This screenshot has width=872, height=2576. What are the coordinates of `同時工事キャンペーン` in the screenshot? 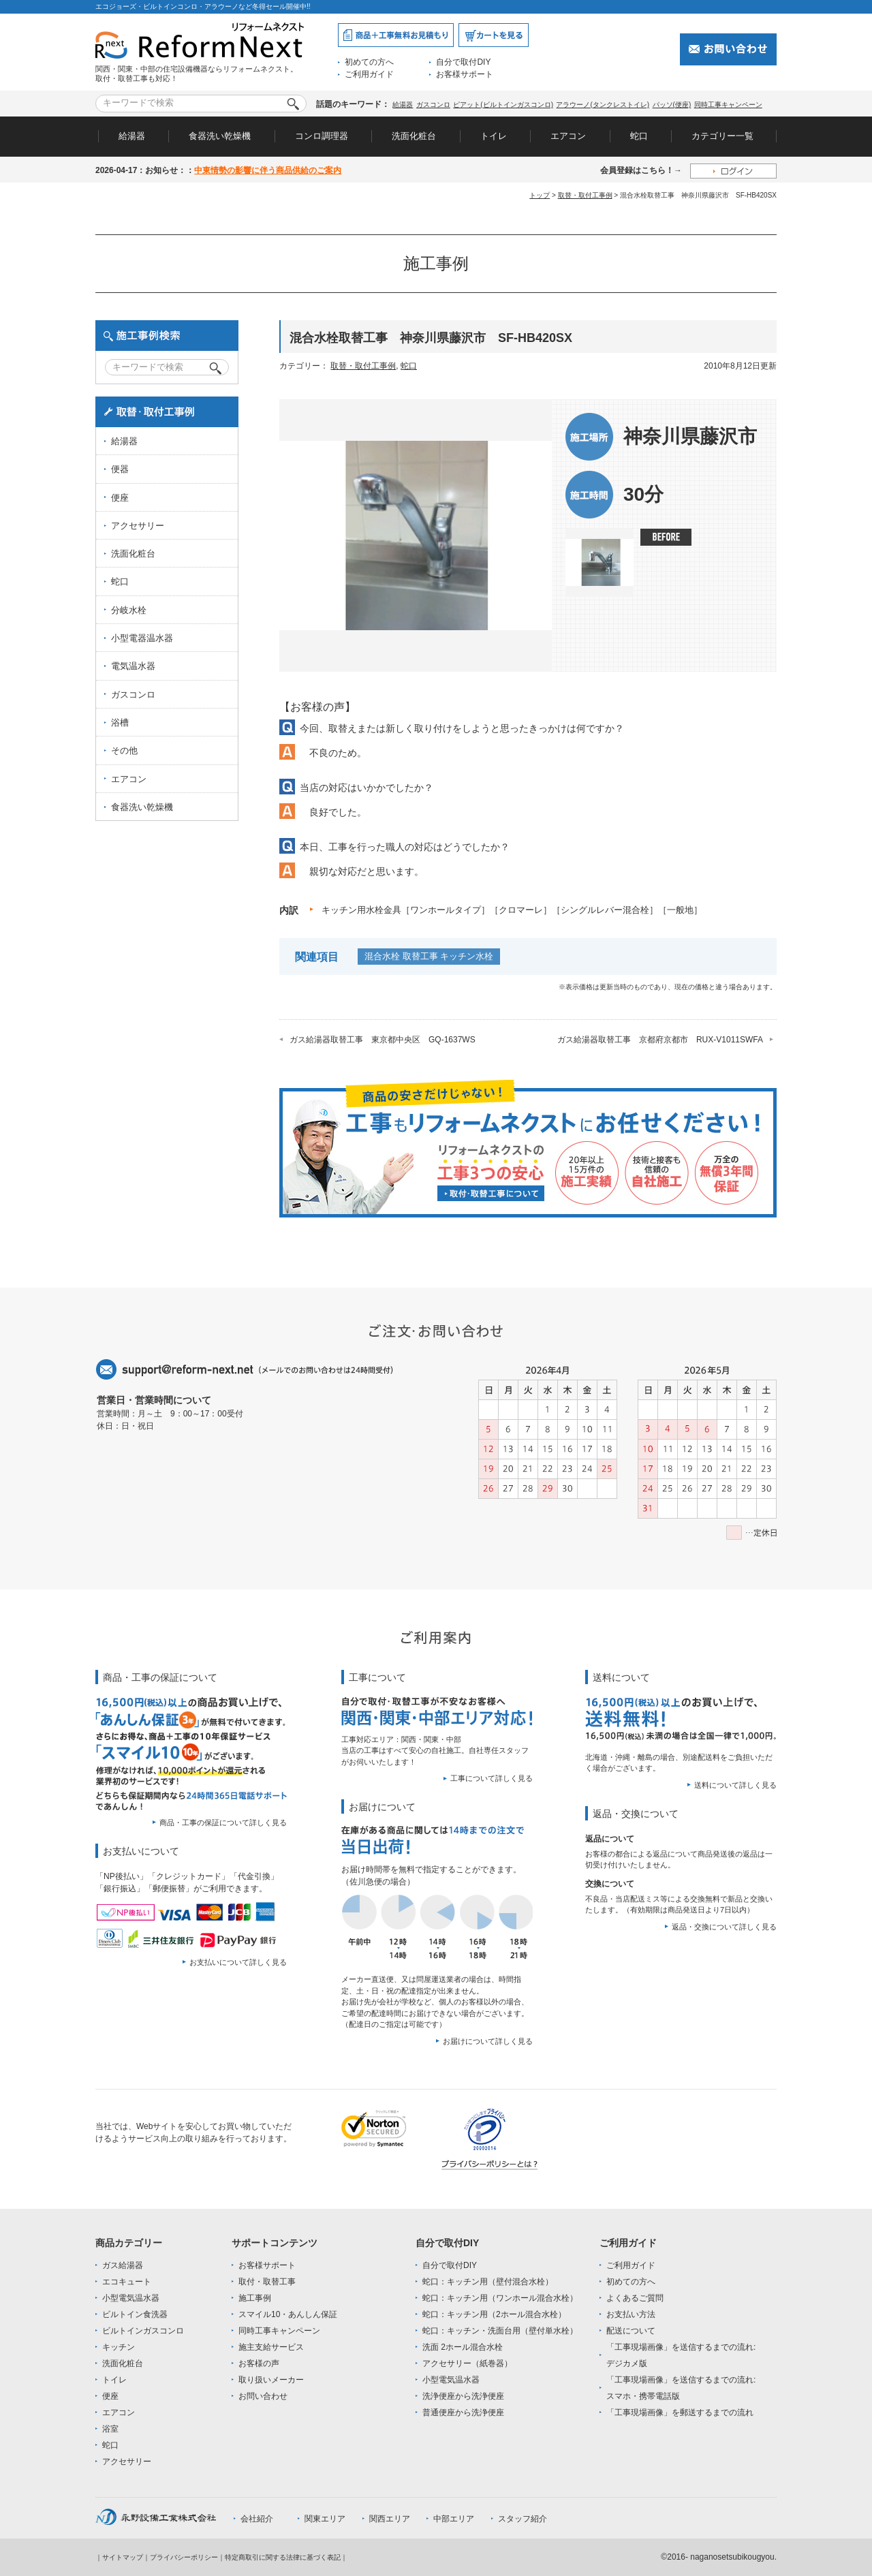 It's located at (728, 104).